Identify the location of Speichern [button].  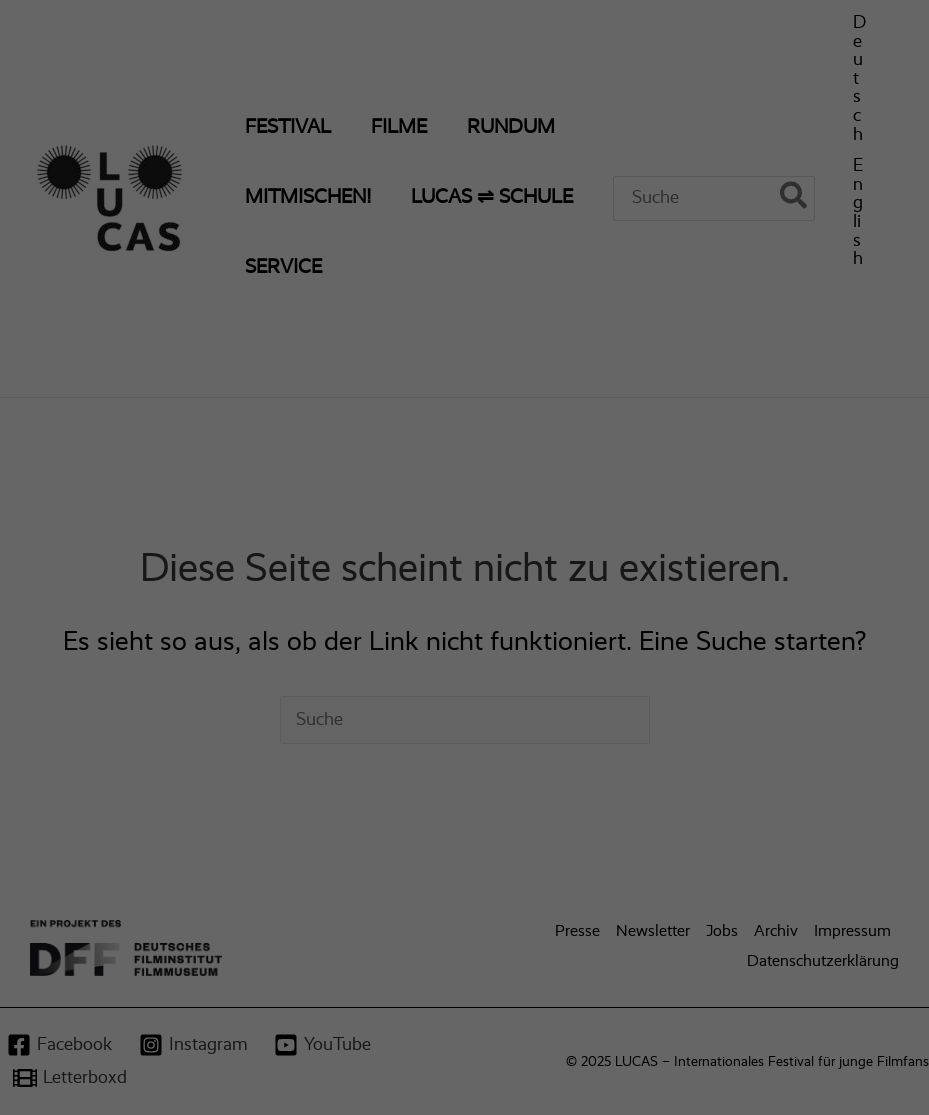
(645, 444).